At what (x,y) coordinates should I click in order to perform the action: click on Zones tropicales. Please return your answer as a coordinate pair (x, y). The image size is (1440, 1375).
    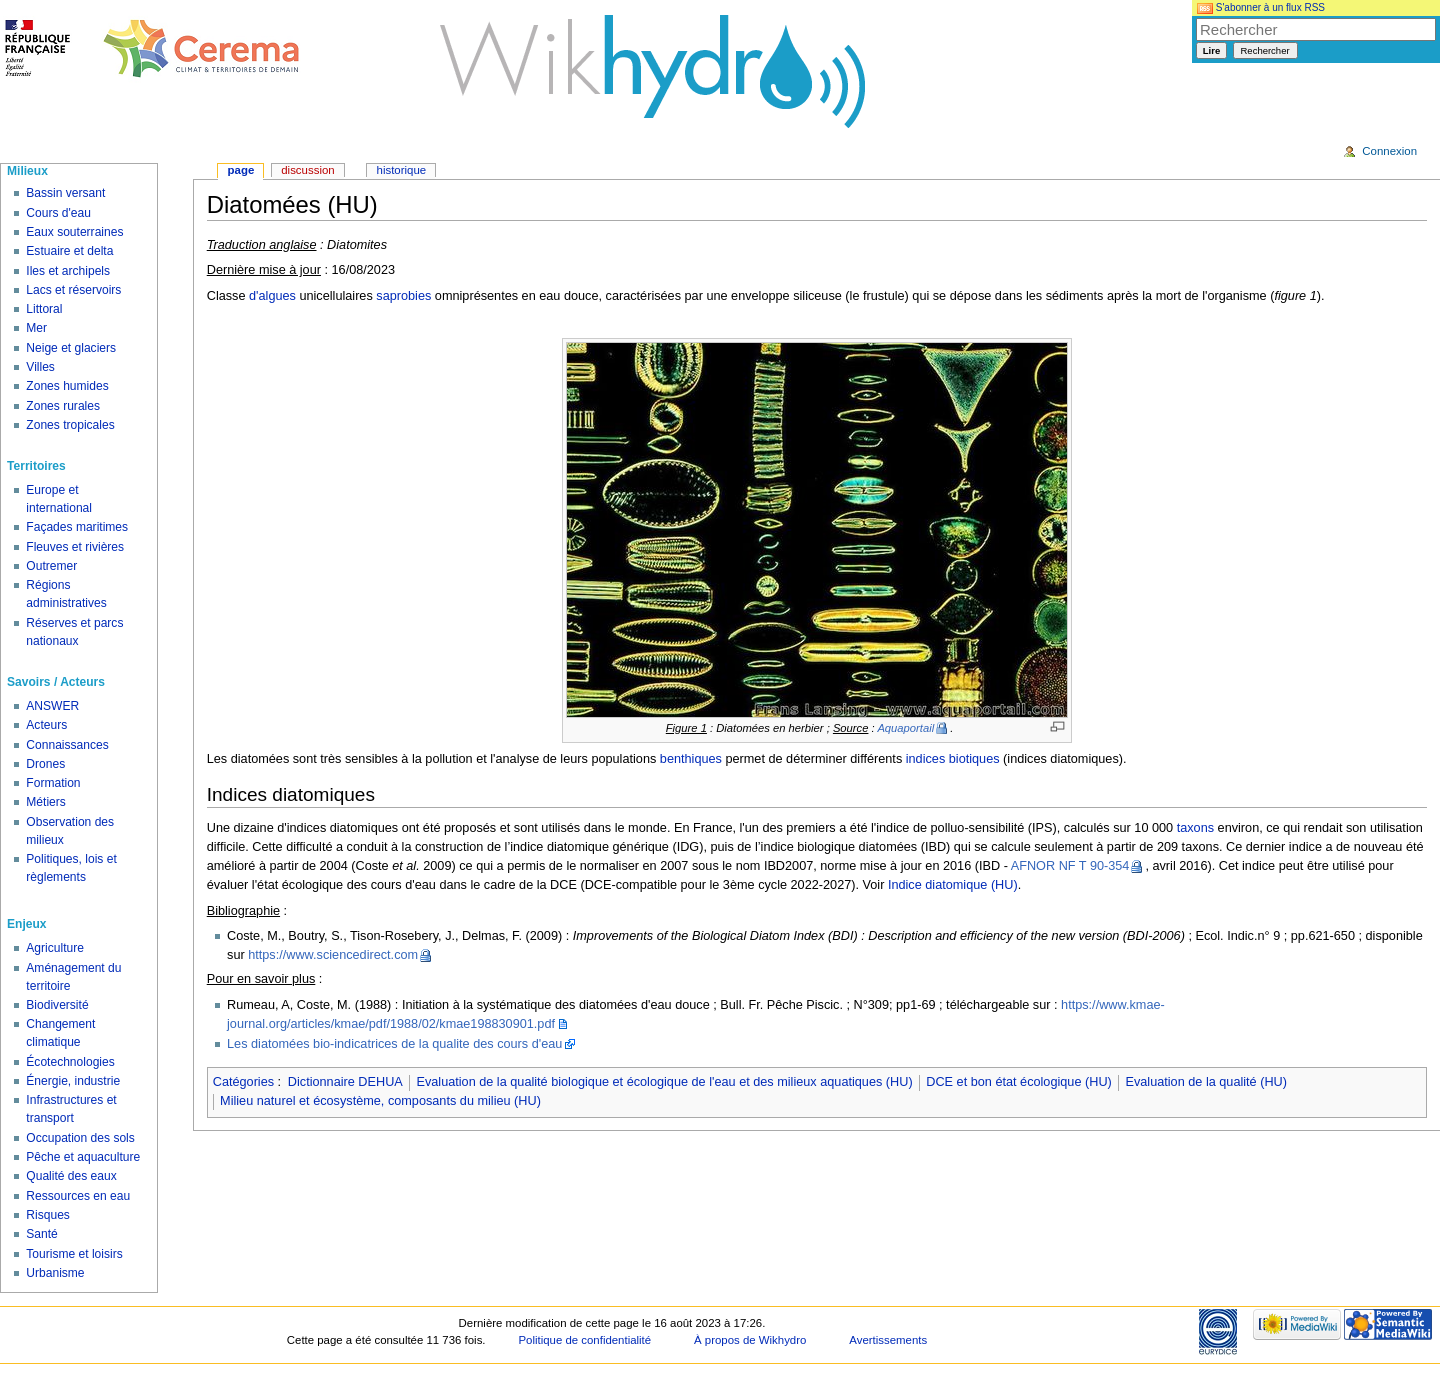
    Looking at the image, I should click on (70, 425).